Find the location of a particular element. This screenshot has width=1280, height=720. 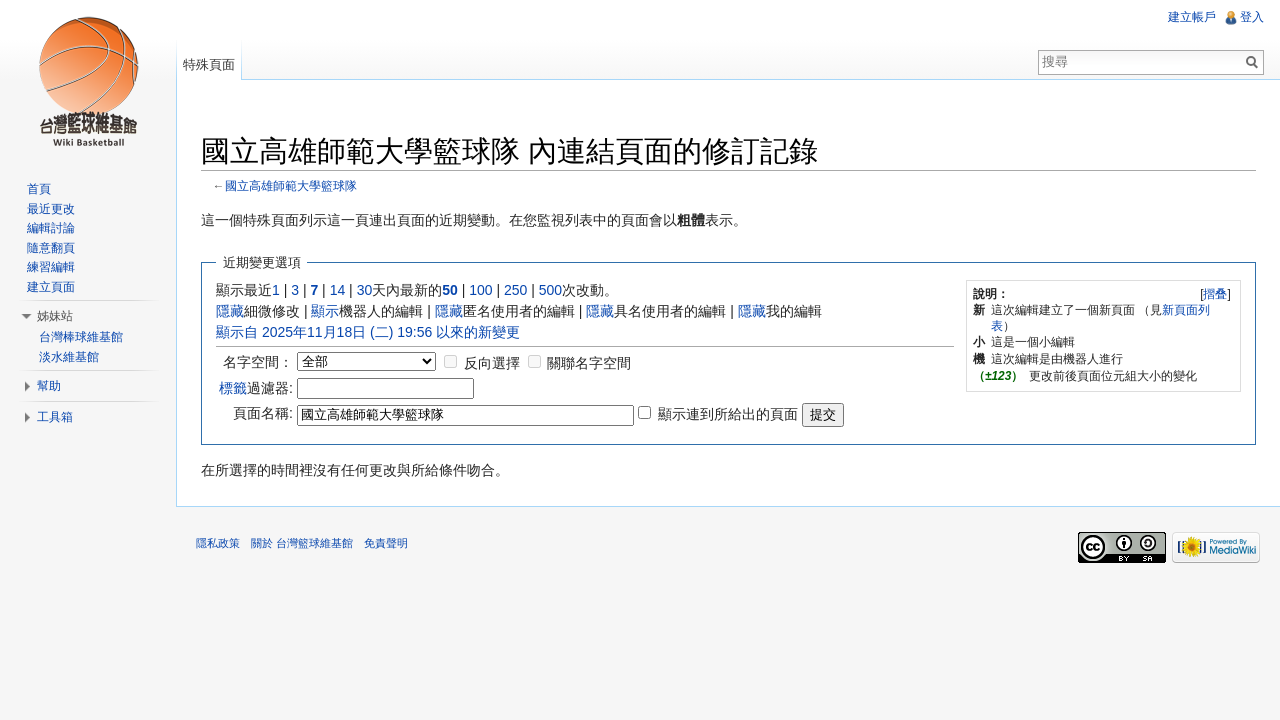

姊妹站 is located at coordinates (55, 316).